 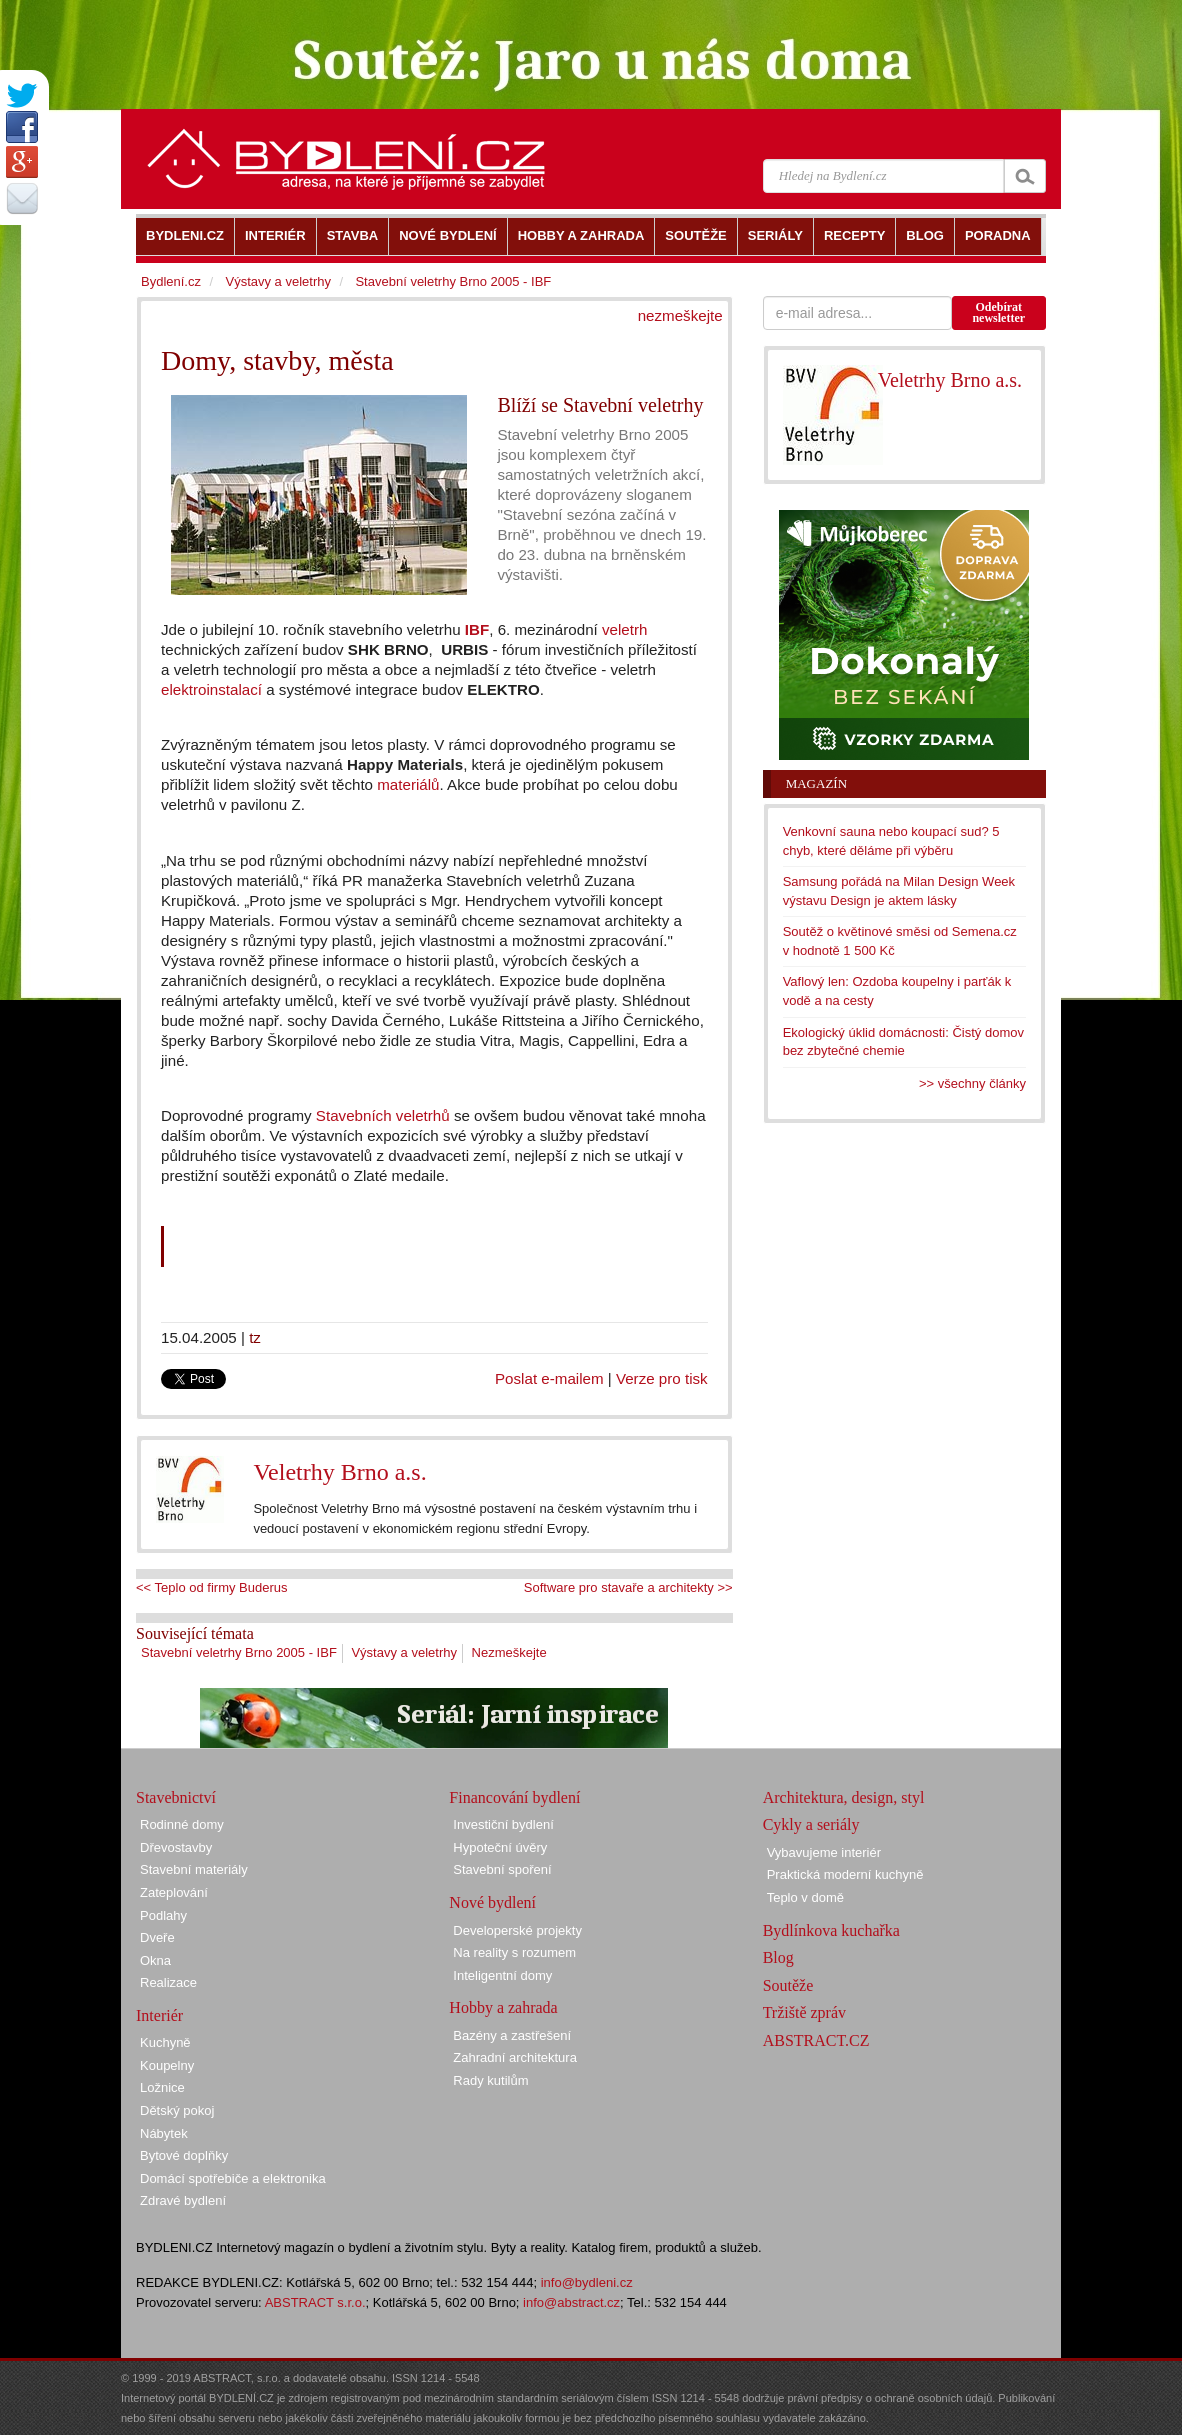 I want to click on Okna, so click(x=155, y=1960).